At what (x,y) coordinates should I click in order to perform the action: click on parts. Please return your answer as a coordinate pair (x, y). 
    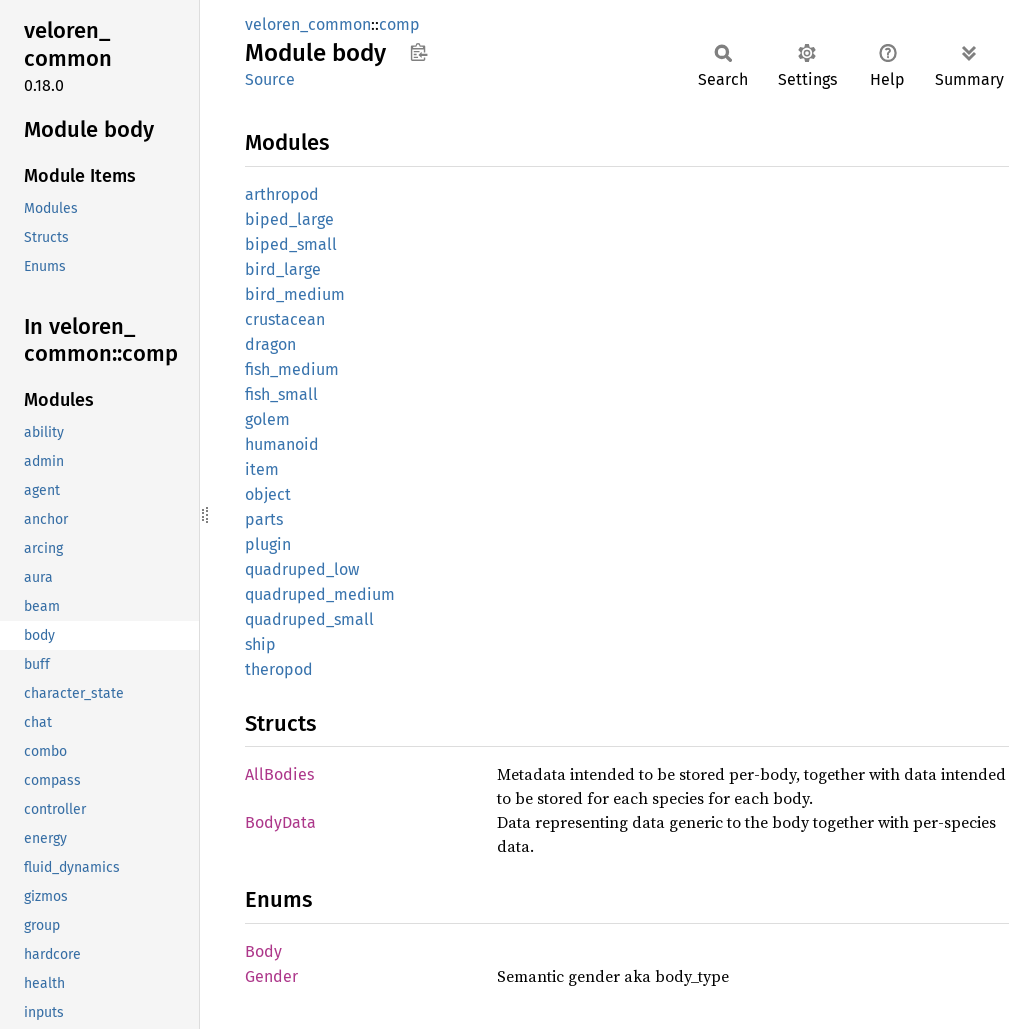
    Looking at the image, I should click on (264, 519).